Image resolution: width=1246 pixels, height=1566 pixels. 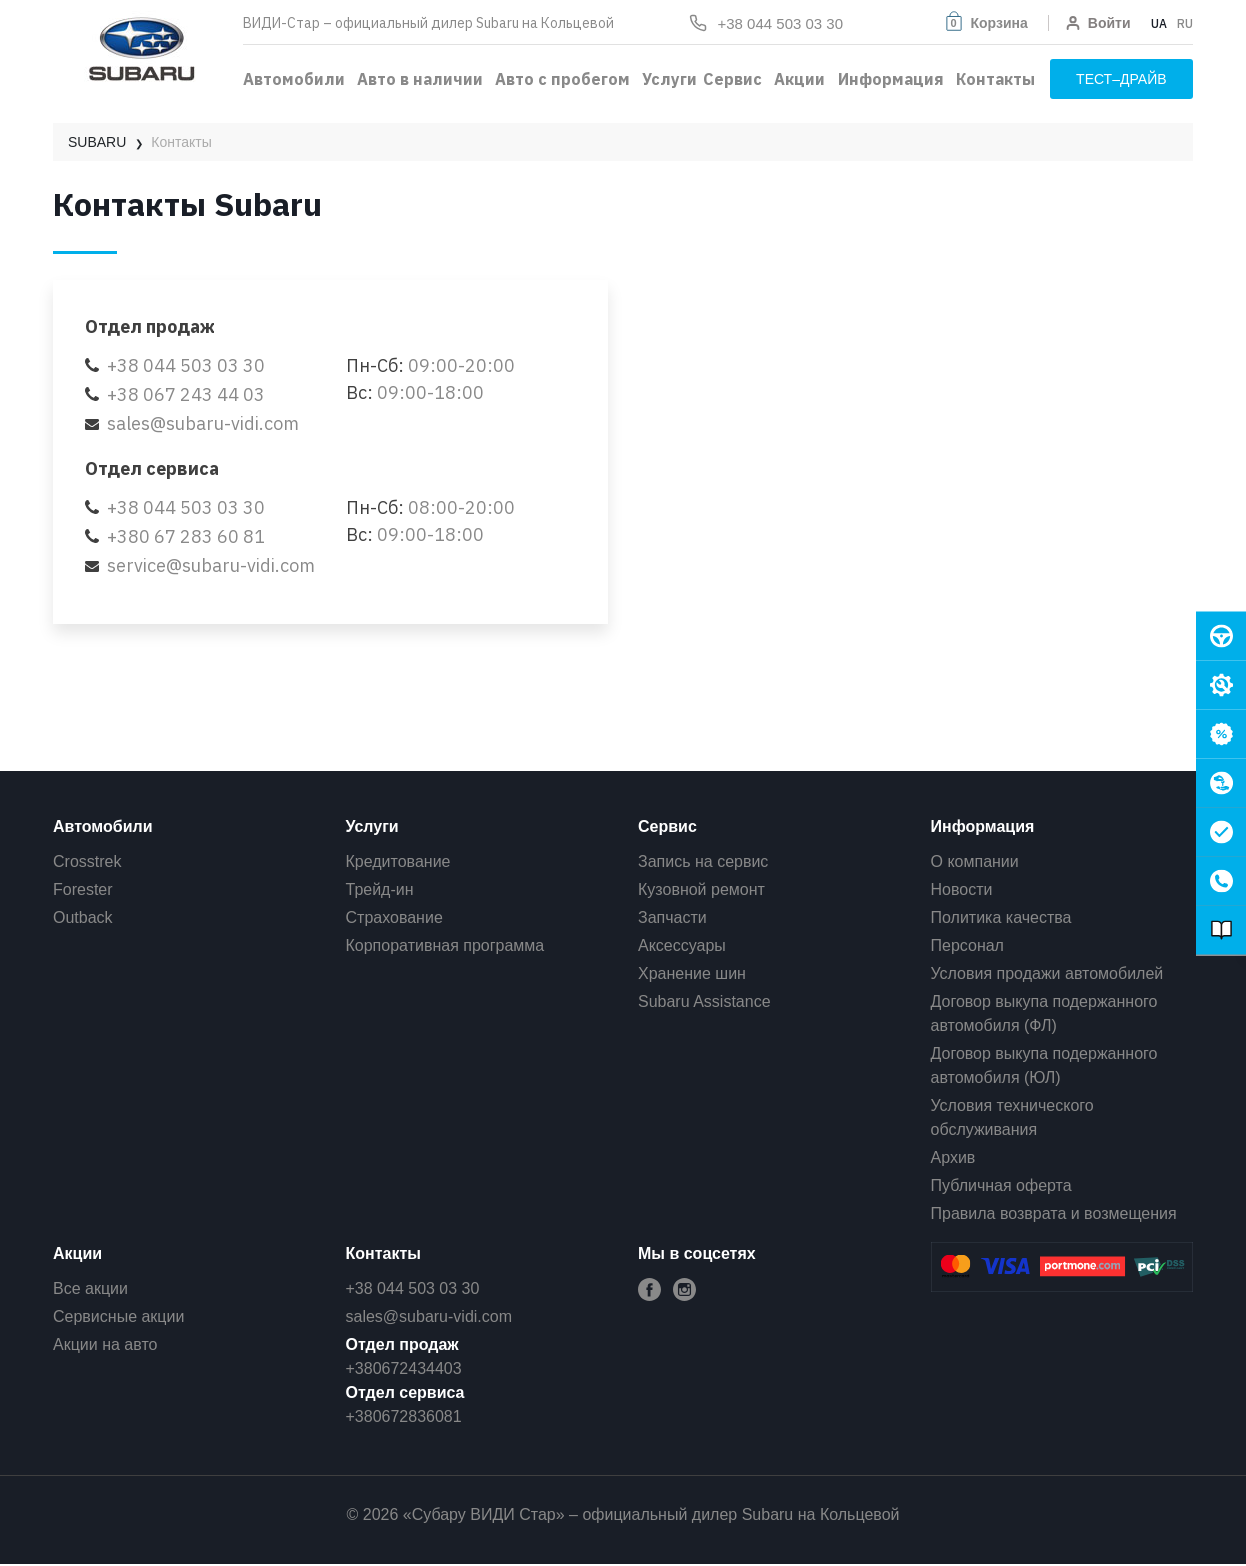 I want to click on Корпоративная программа, so click(x=445, y=945).